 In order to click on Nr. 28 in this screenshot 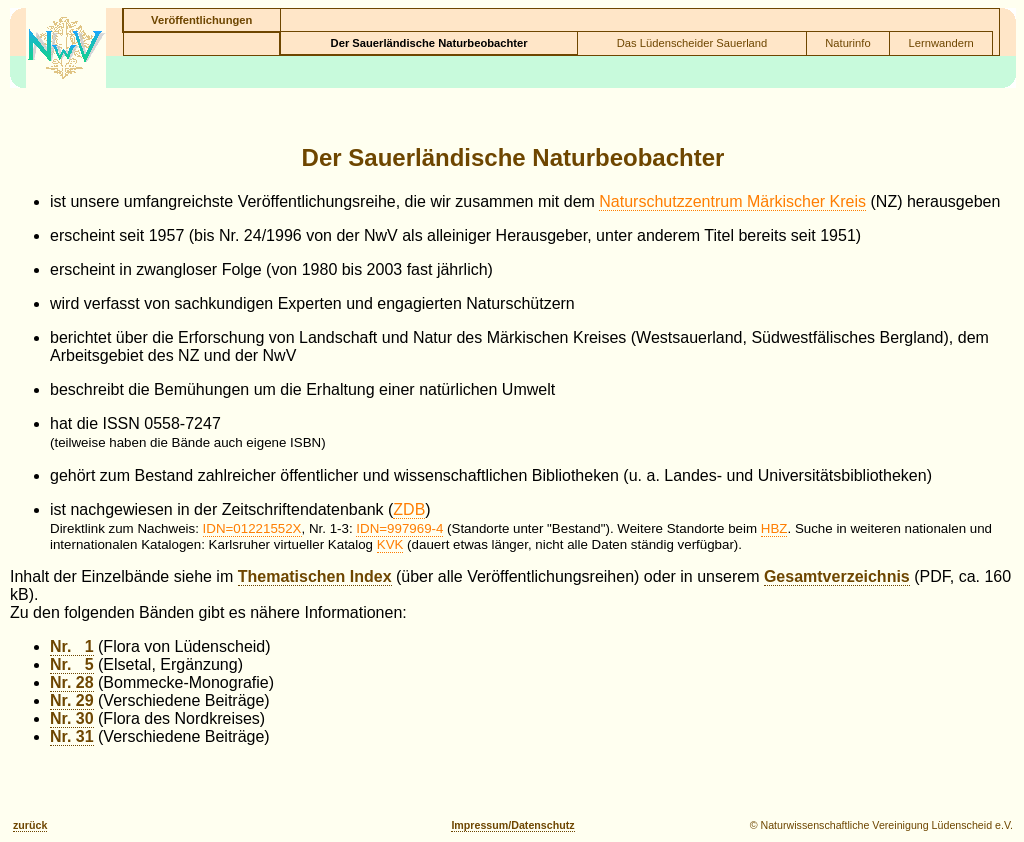, I will do `click(72, 682)`.